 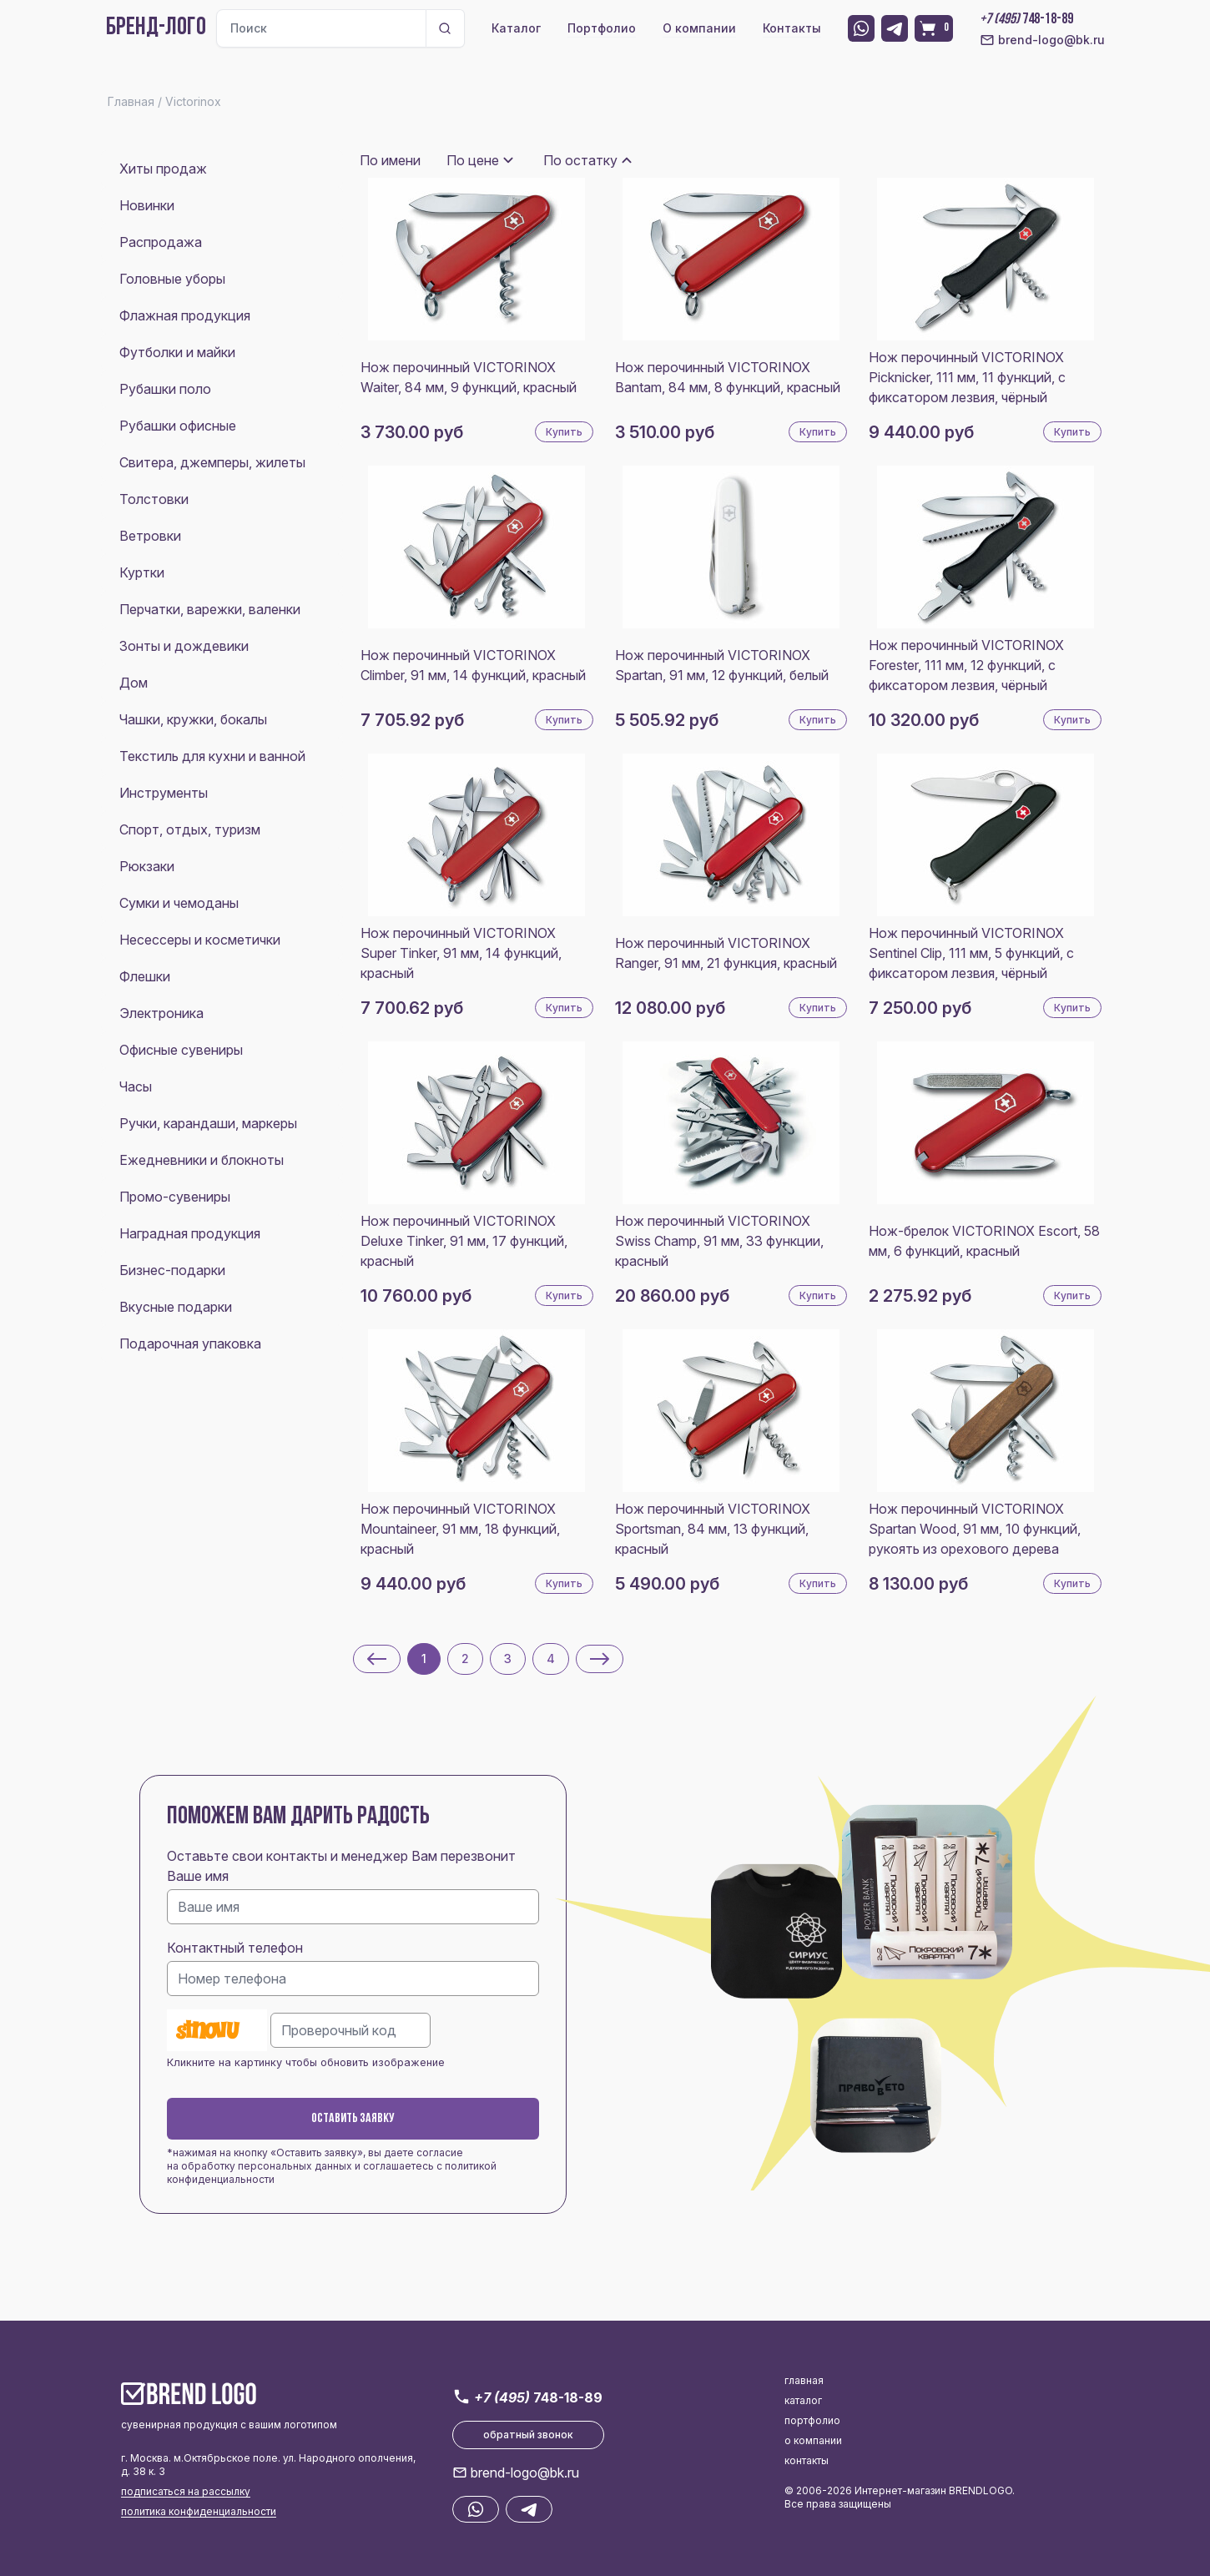 What do you see at coordinates (792, 28) in the screenshot?
I see `Контакты` at bounding box center [792, 28].